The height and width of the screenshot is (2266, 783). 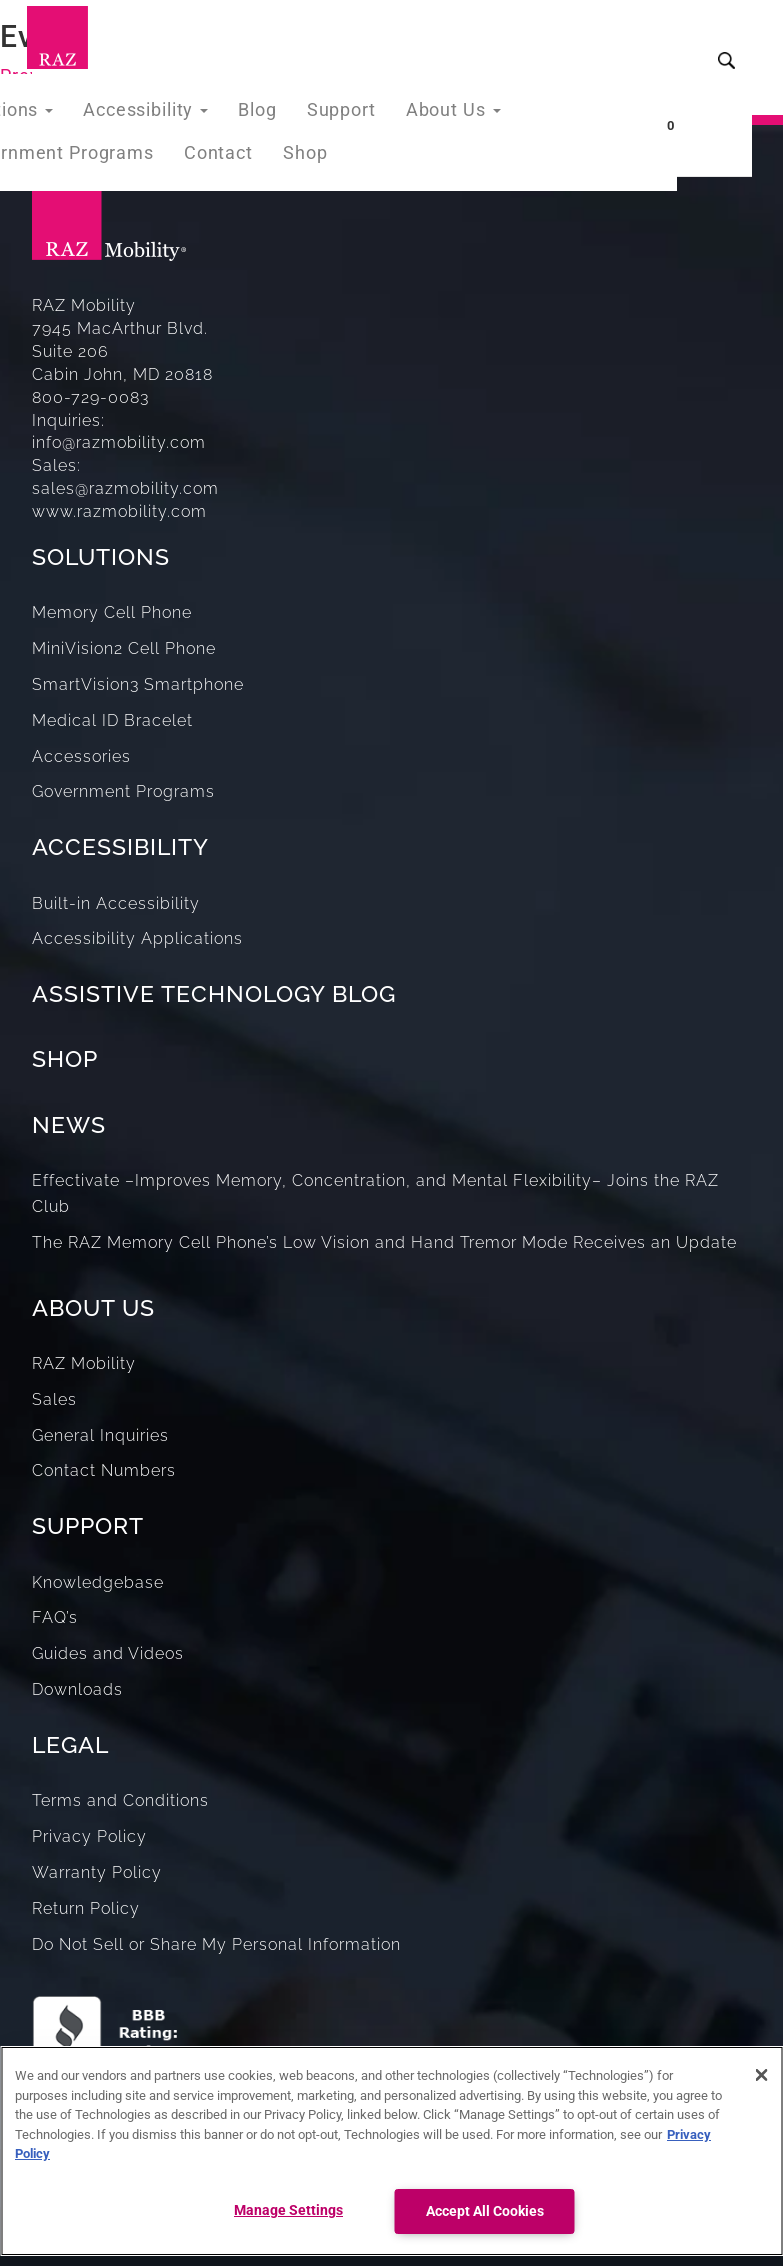 What do you see at coordinates (120, 1800) in the screenshot?
I see `Terms and Conditions` at bounding box center [120, 1800].